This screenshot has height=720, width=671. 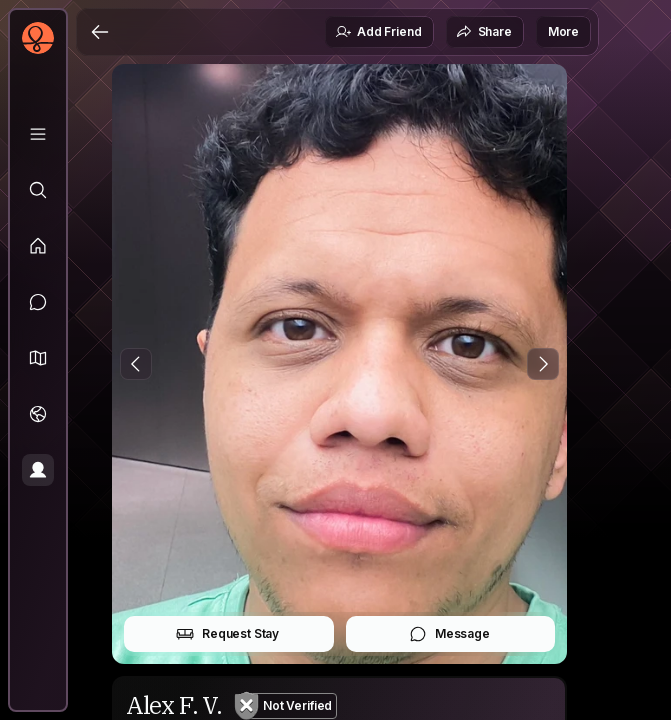 What do you see at coordinates (38, 414) in the screenshot?
I see `[Trips]` at bounding box center [38, 414].